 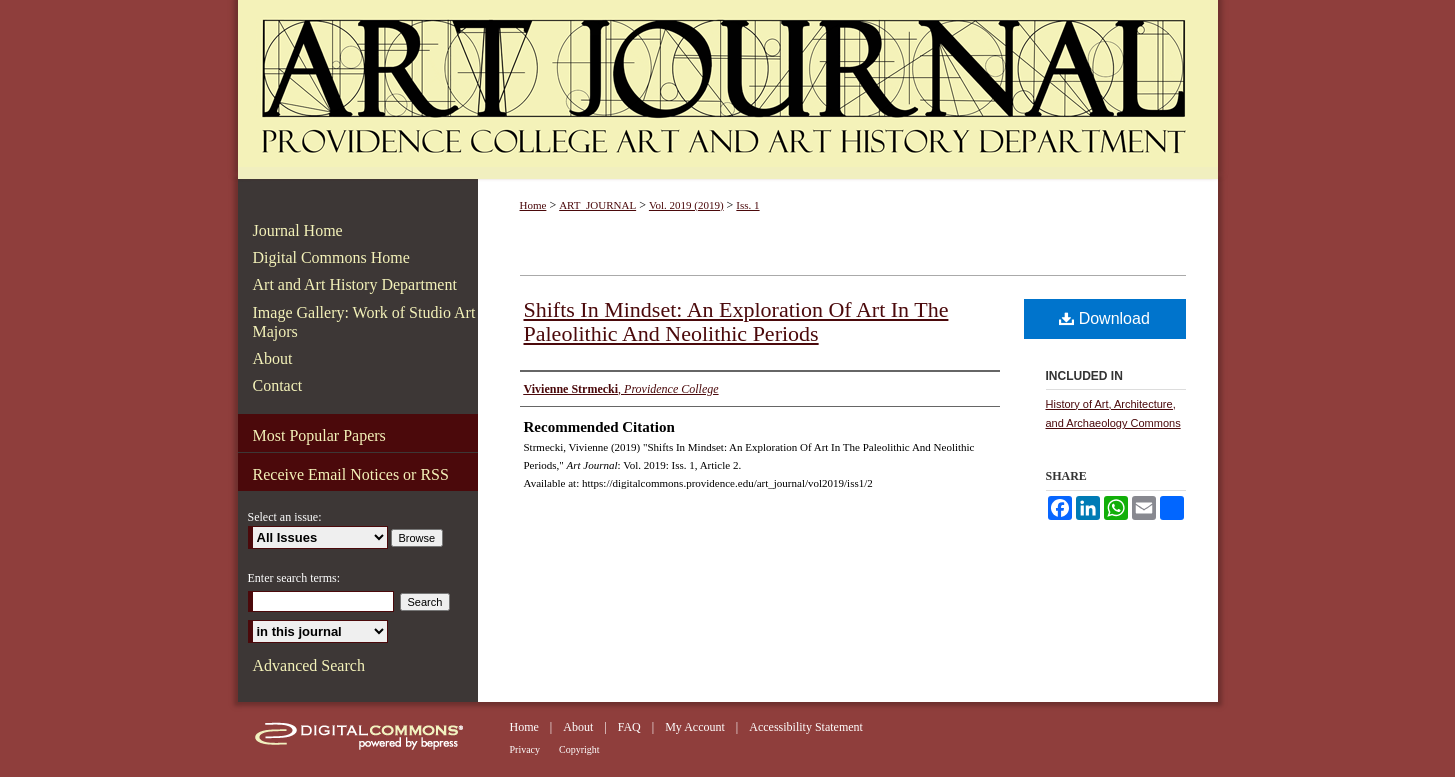 What do you see at coordinates (686, 205) in the screenshot?
I see `Vol. 2019 (2019)` at bounding box center [686, 205].